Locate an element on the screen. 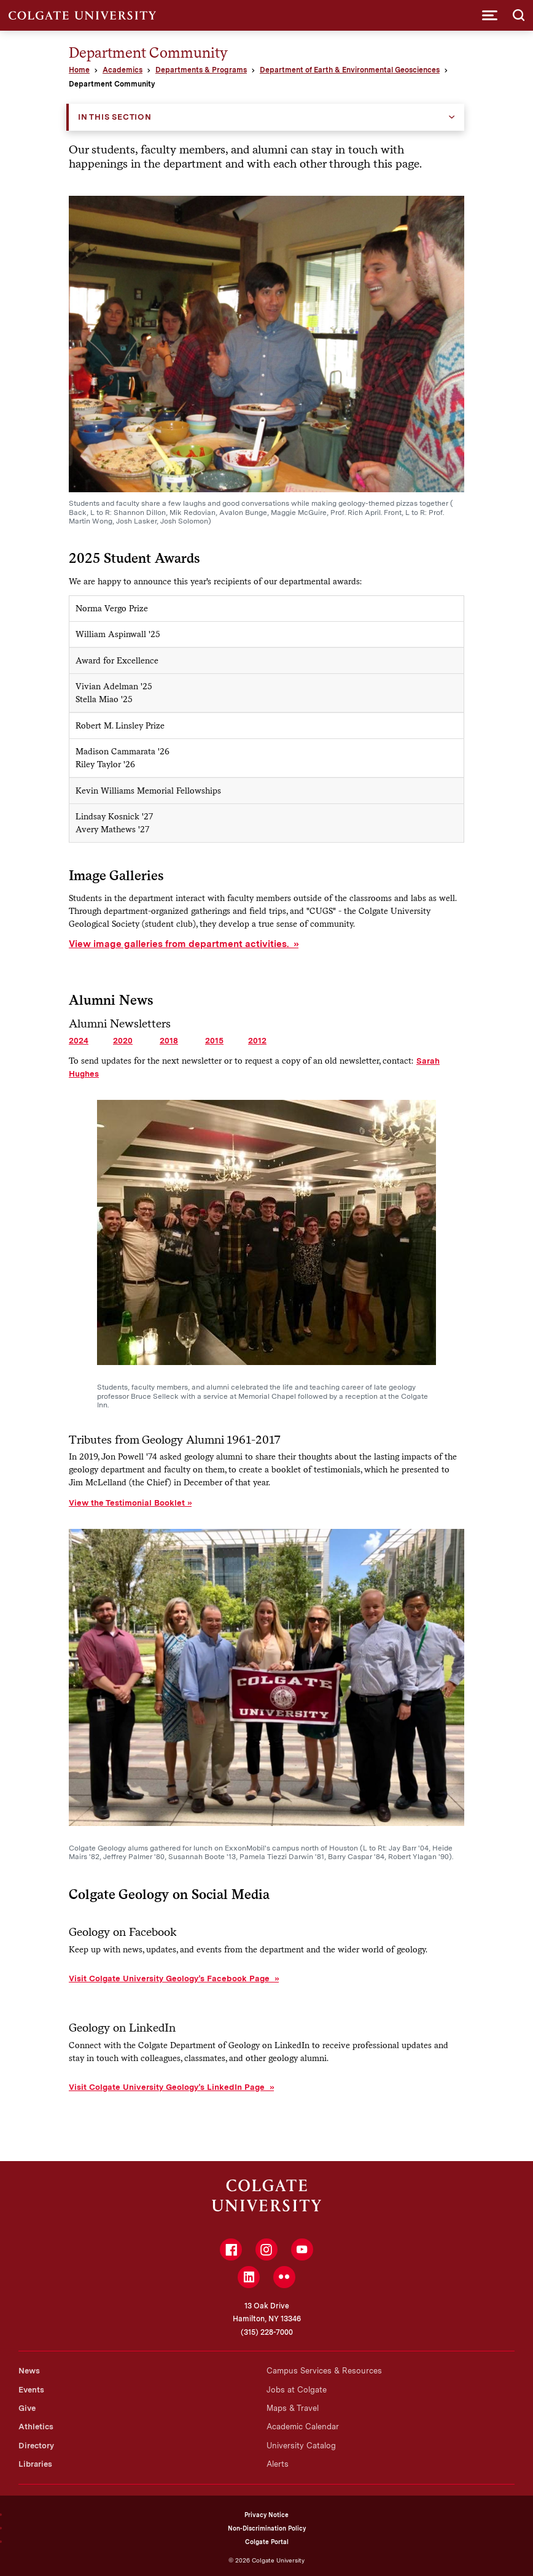 The height and width of the screenshot is (2576, 533). University Catalog is located at coordinates (301, 2445).